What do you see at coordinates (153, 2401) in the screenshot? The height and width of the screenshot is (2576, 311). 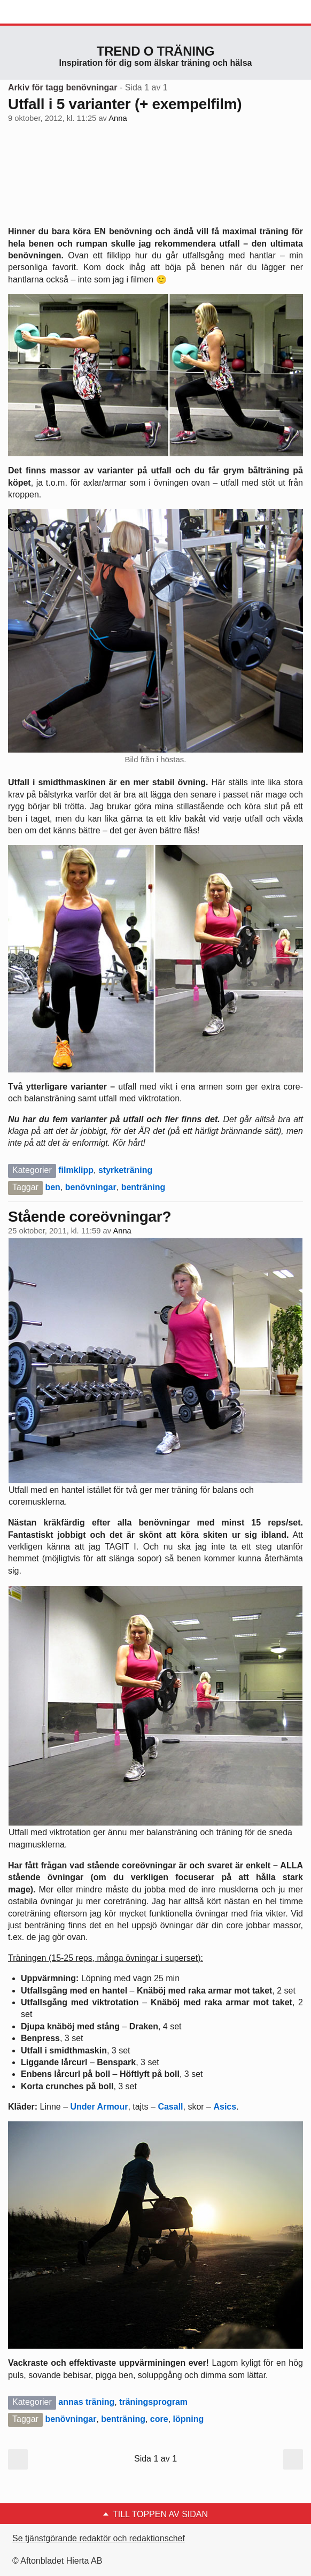 I see `träningsprogram` at bounding box center [153, 2401].